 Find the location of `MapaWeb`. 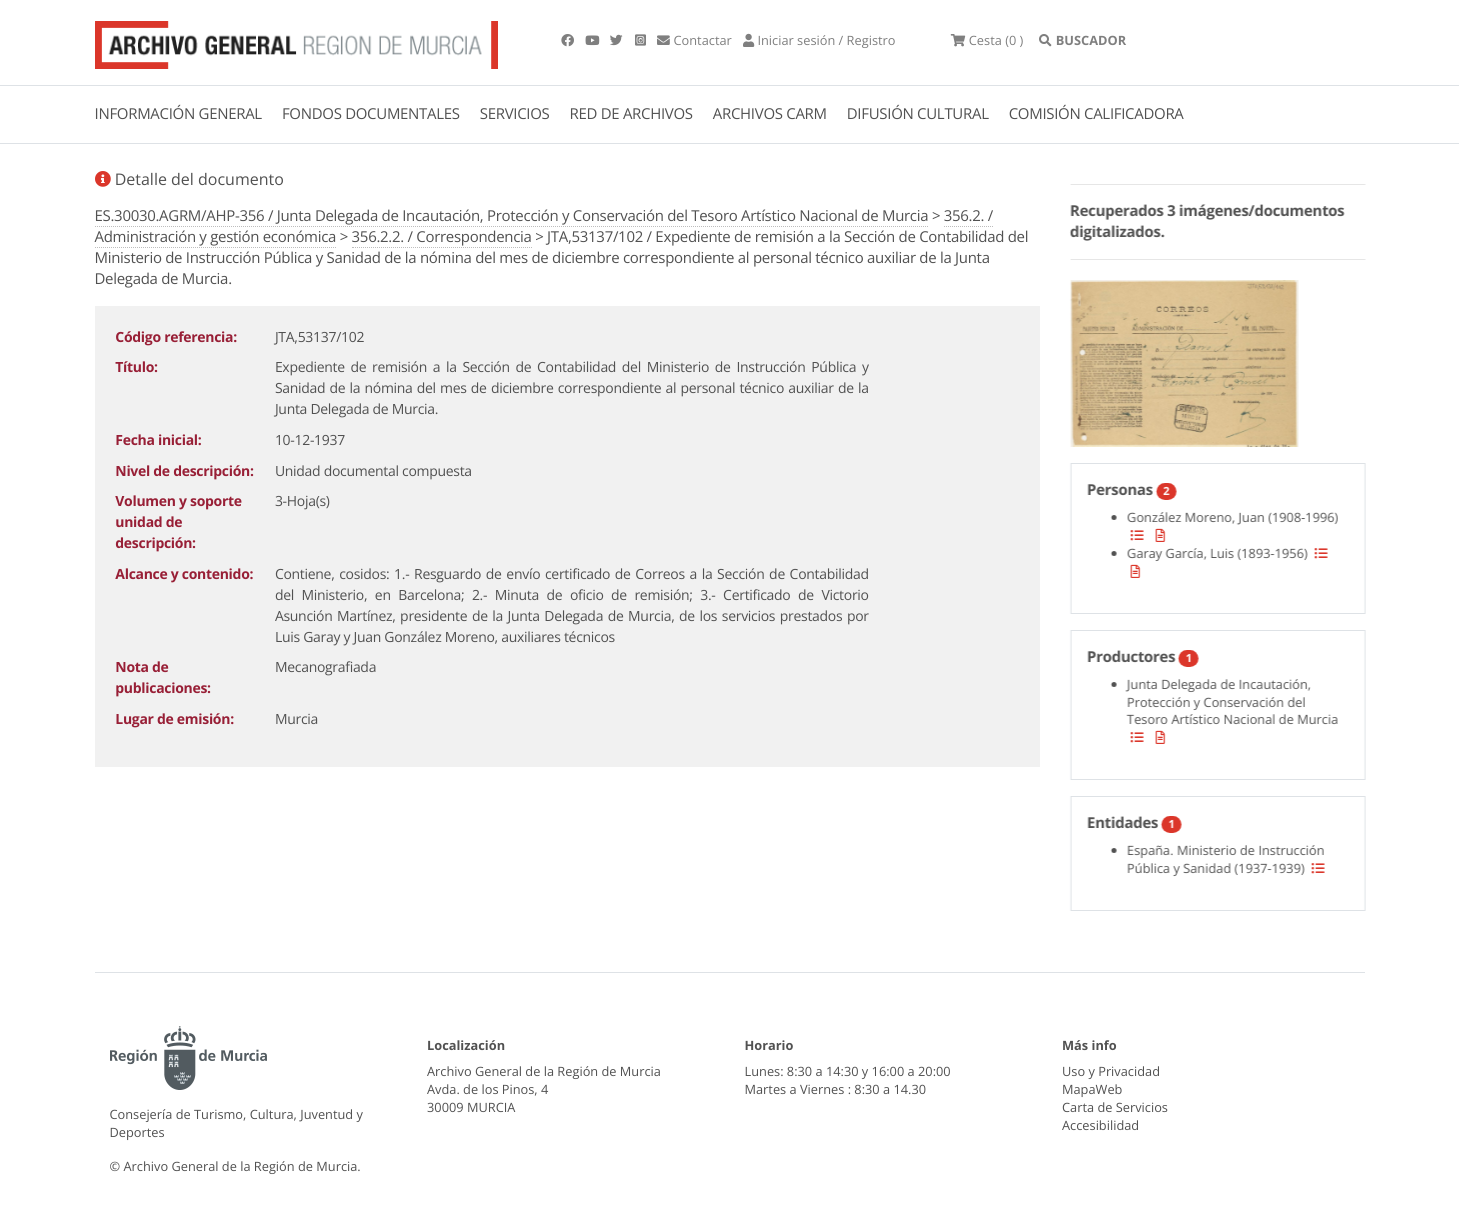

MapaWeb is located at coordinates (1092, 1089).